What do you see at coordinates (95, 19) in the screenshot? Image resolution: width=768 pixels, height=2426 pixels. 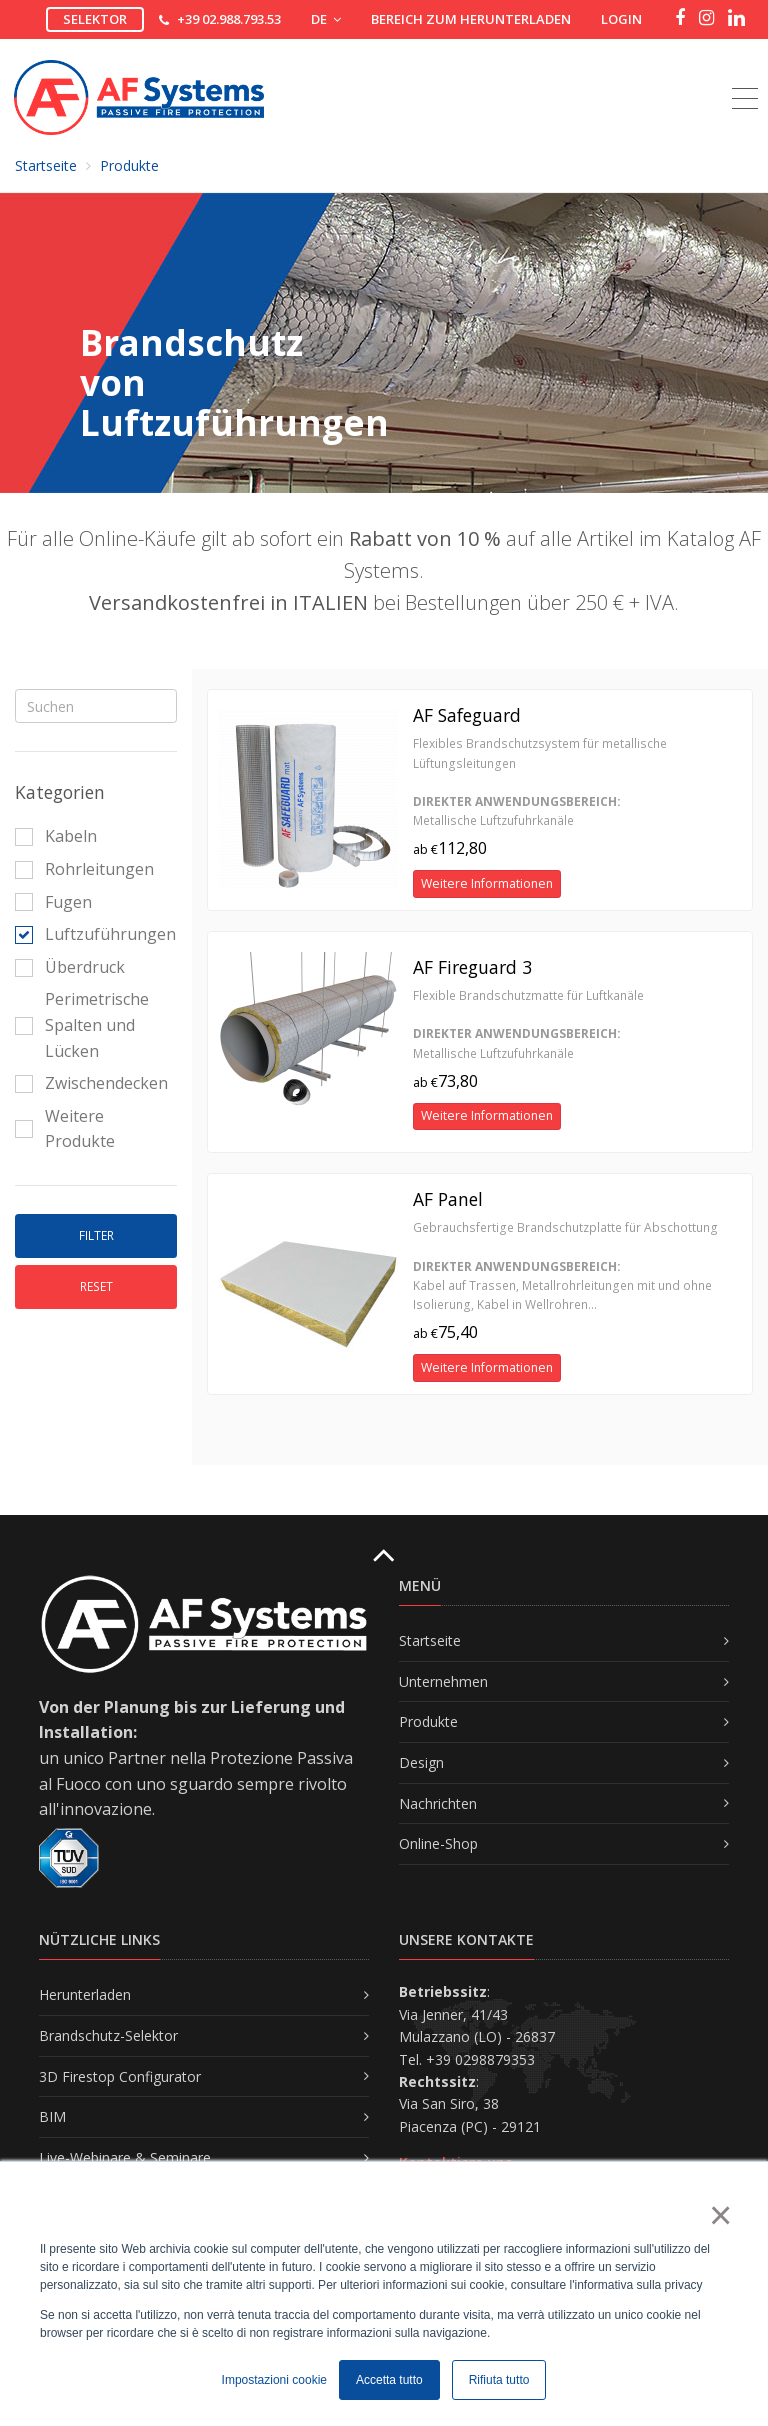 I see `Selektor` at bounding box center [95, 19].